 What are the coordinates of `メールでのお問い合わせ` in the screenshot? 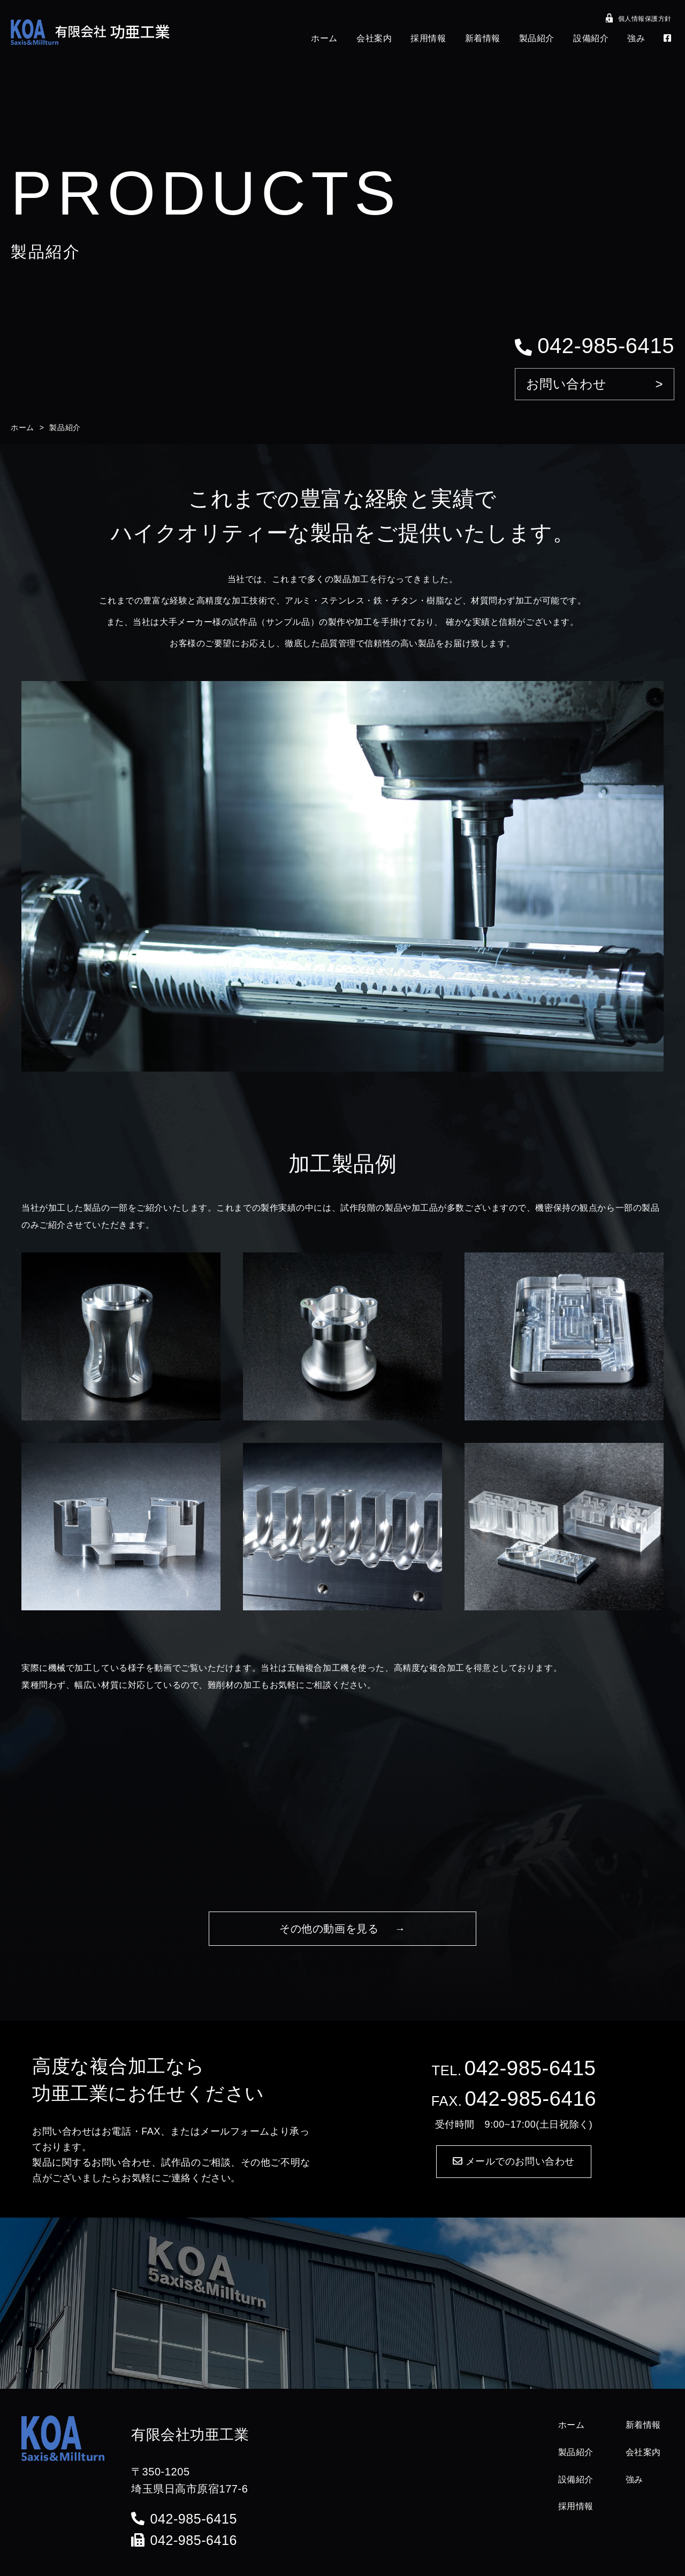 It's located at (514, 2161).